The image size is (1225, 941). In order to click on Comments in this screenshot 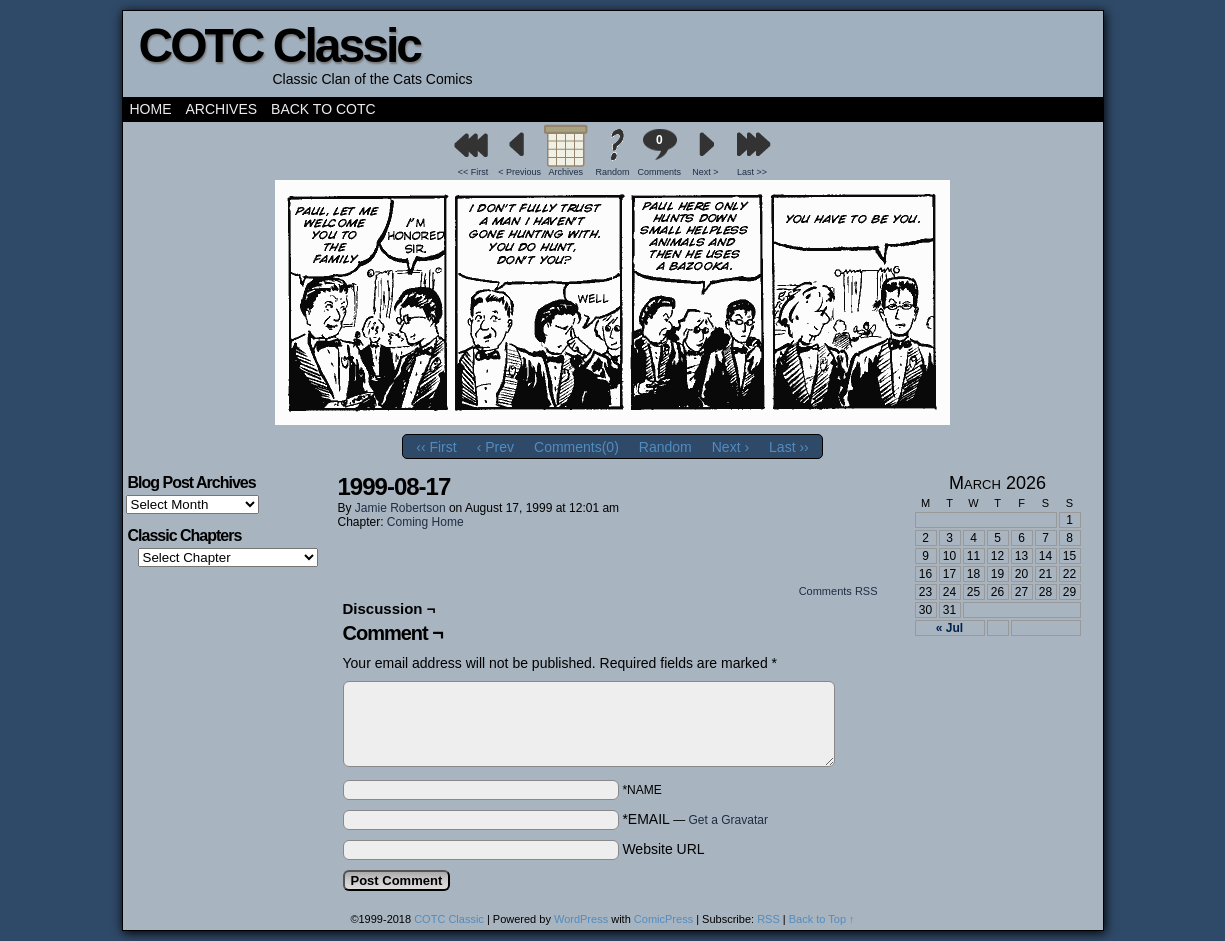, I will do `click(659, 152)`.